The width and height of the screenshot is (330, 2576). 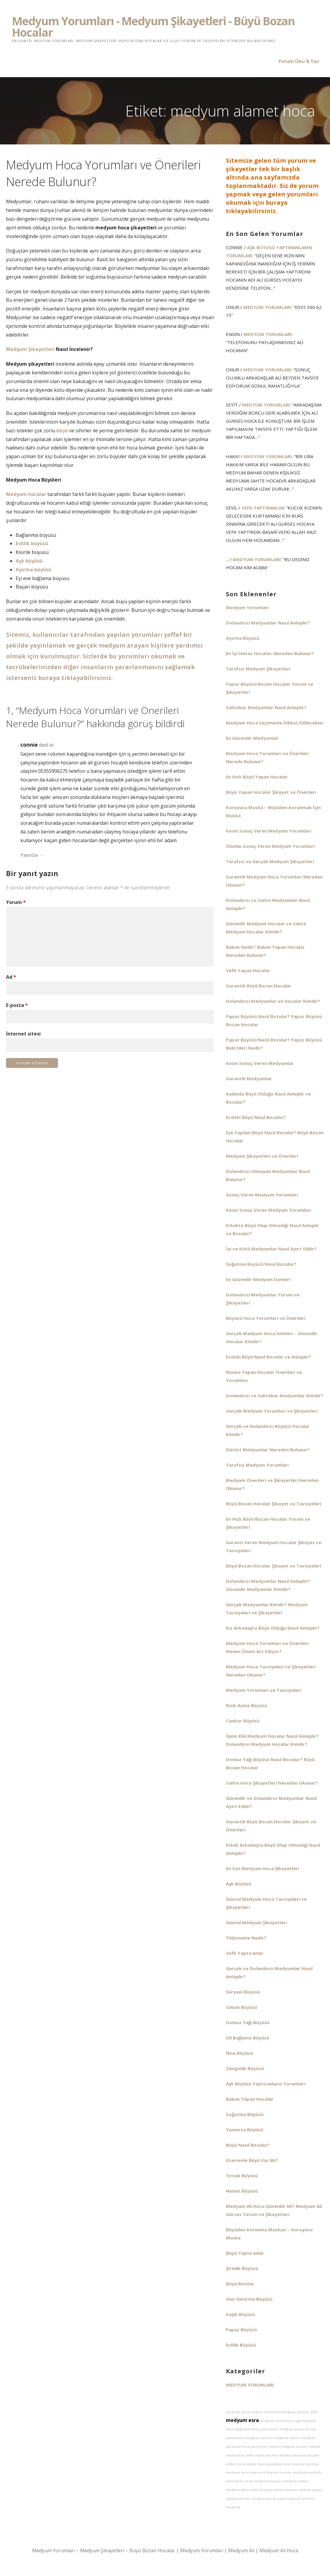 I want to click on Gerçek Medyum Yorumları ve Şikayetleri, so click(x=272, y=1411).